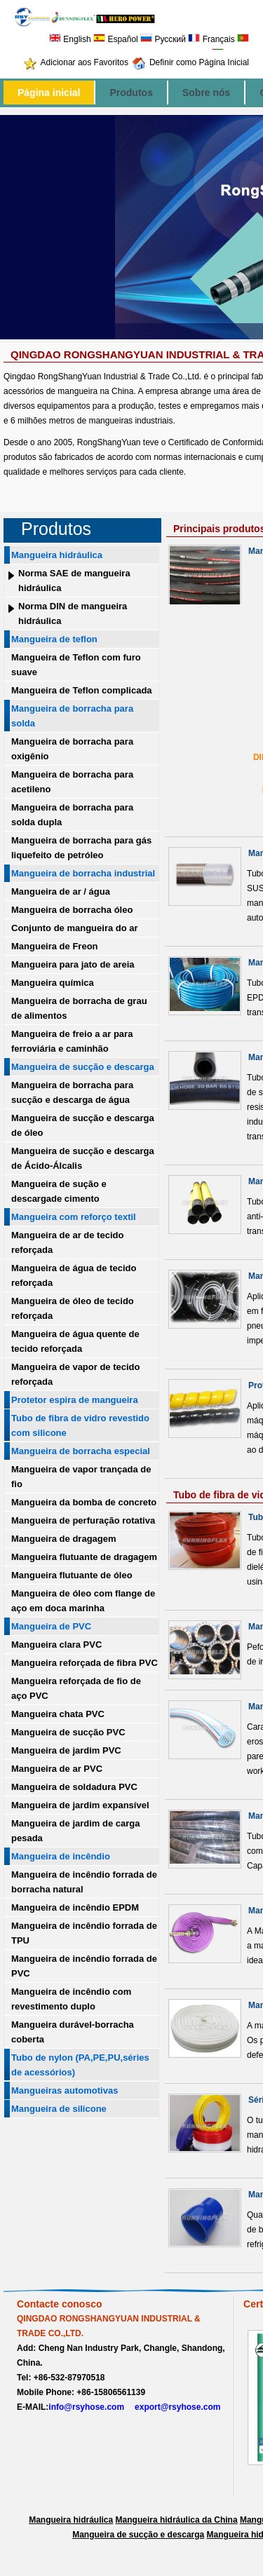 The height and width of the screenshot is (2576, 263). Describe the element at coordinates (177, 2520) in the screenshot. I see `Mangueira hidráulica da China` at that location.